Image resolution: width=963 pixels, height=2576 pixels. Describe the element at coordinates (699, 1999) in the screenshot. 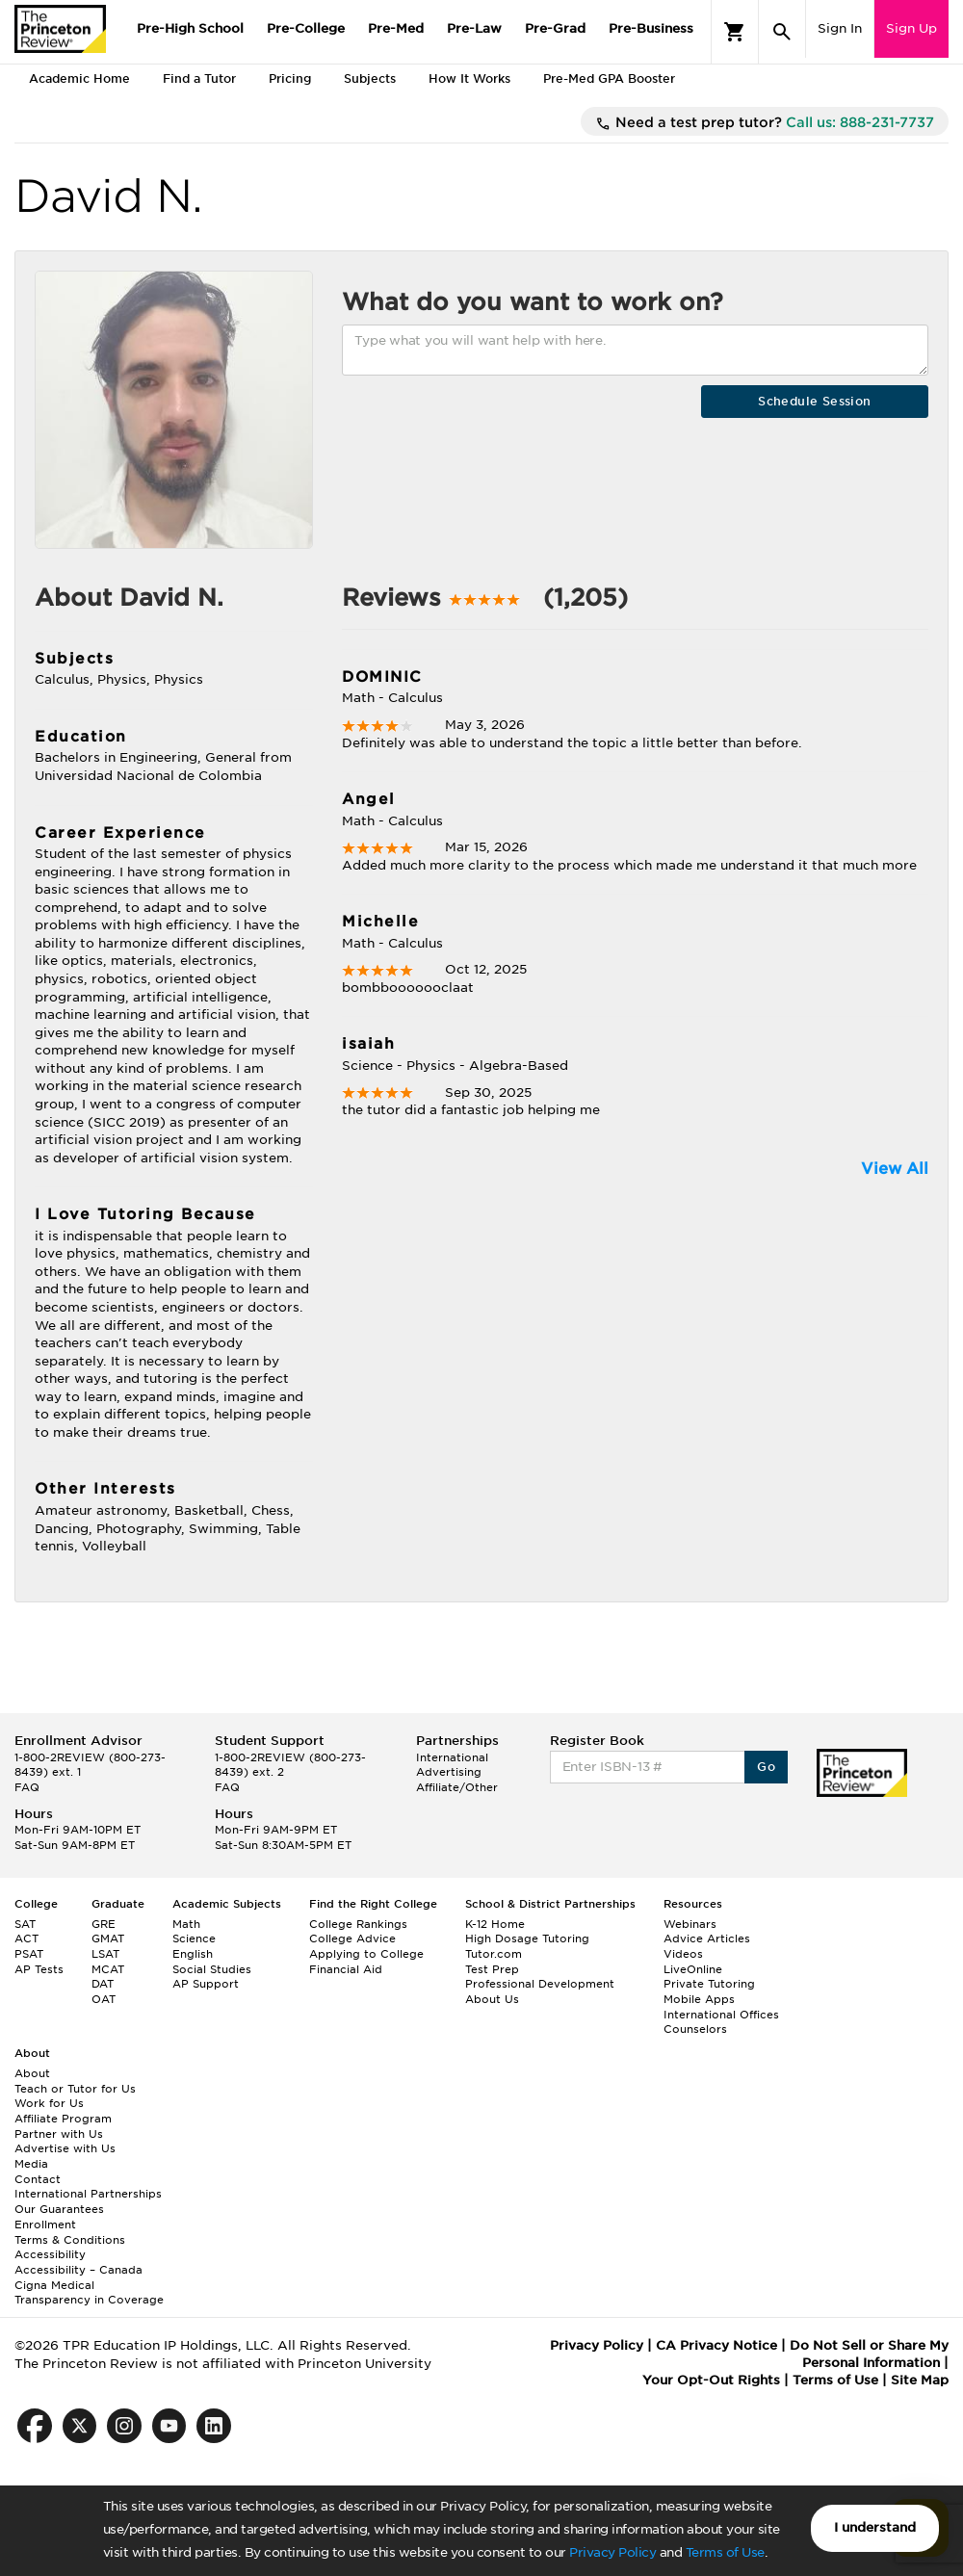

I see `Mobile Apps` at that location.